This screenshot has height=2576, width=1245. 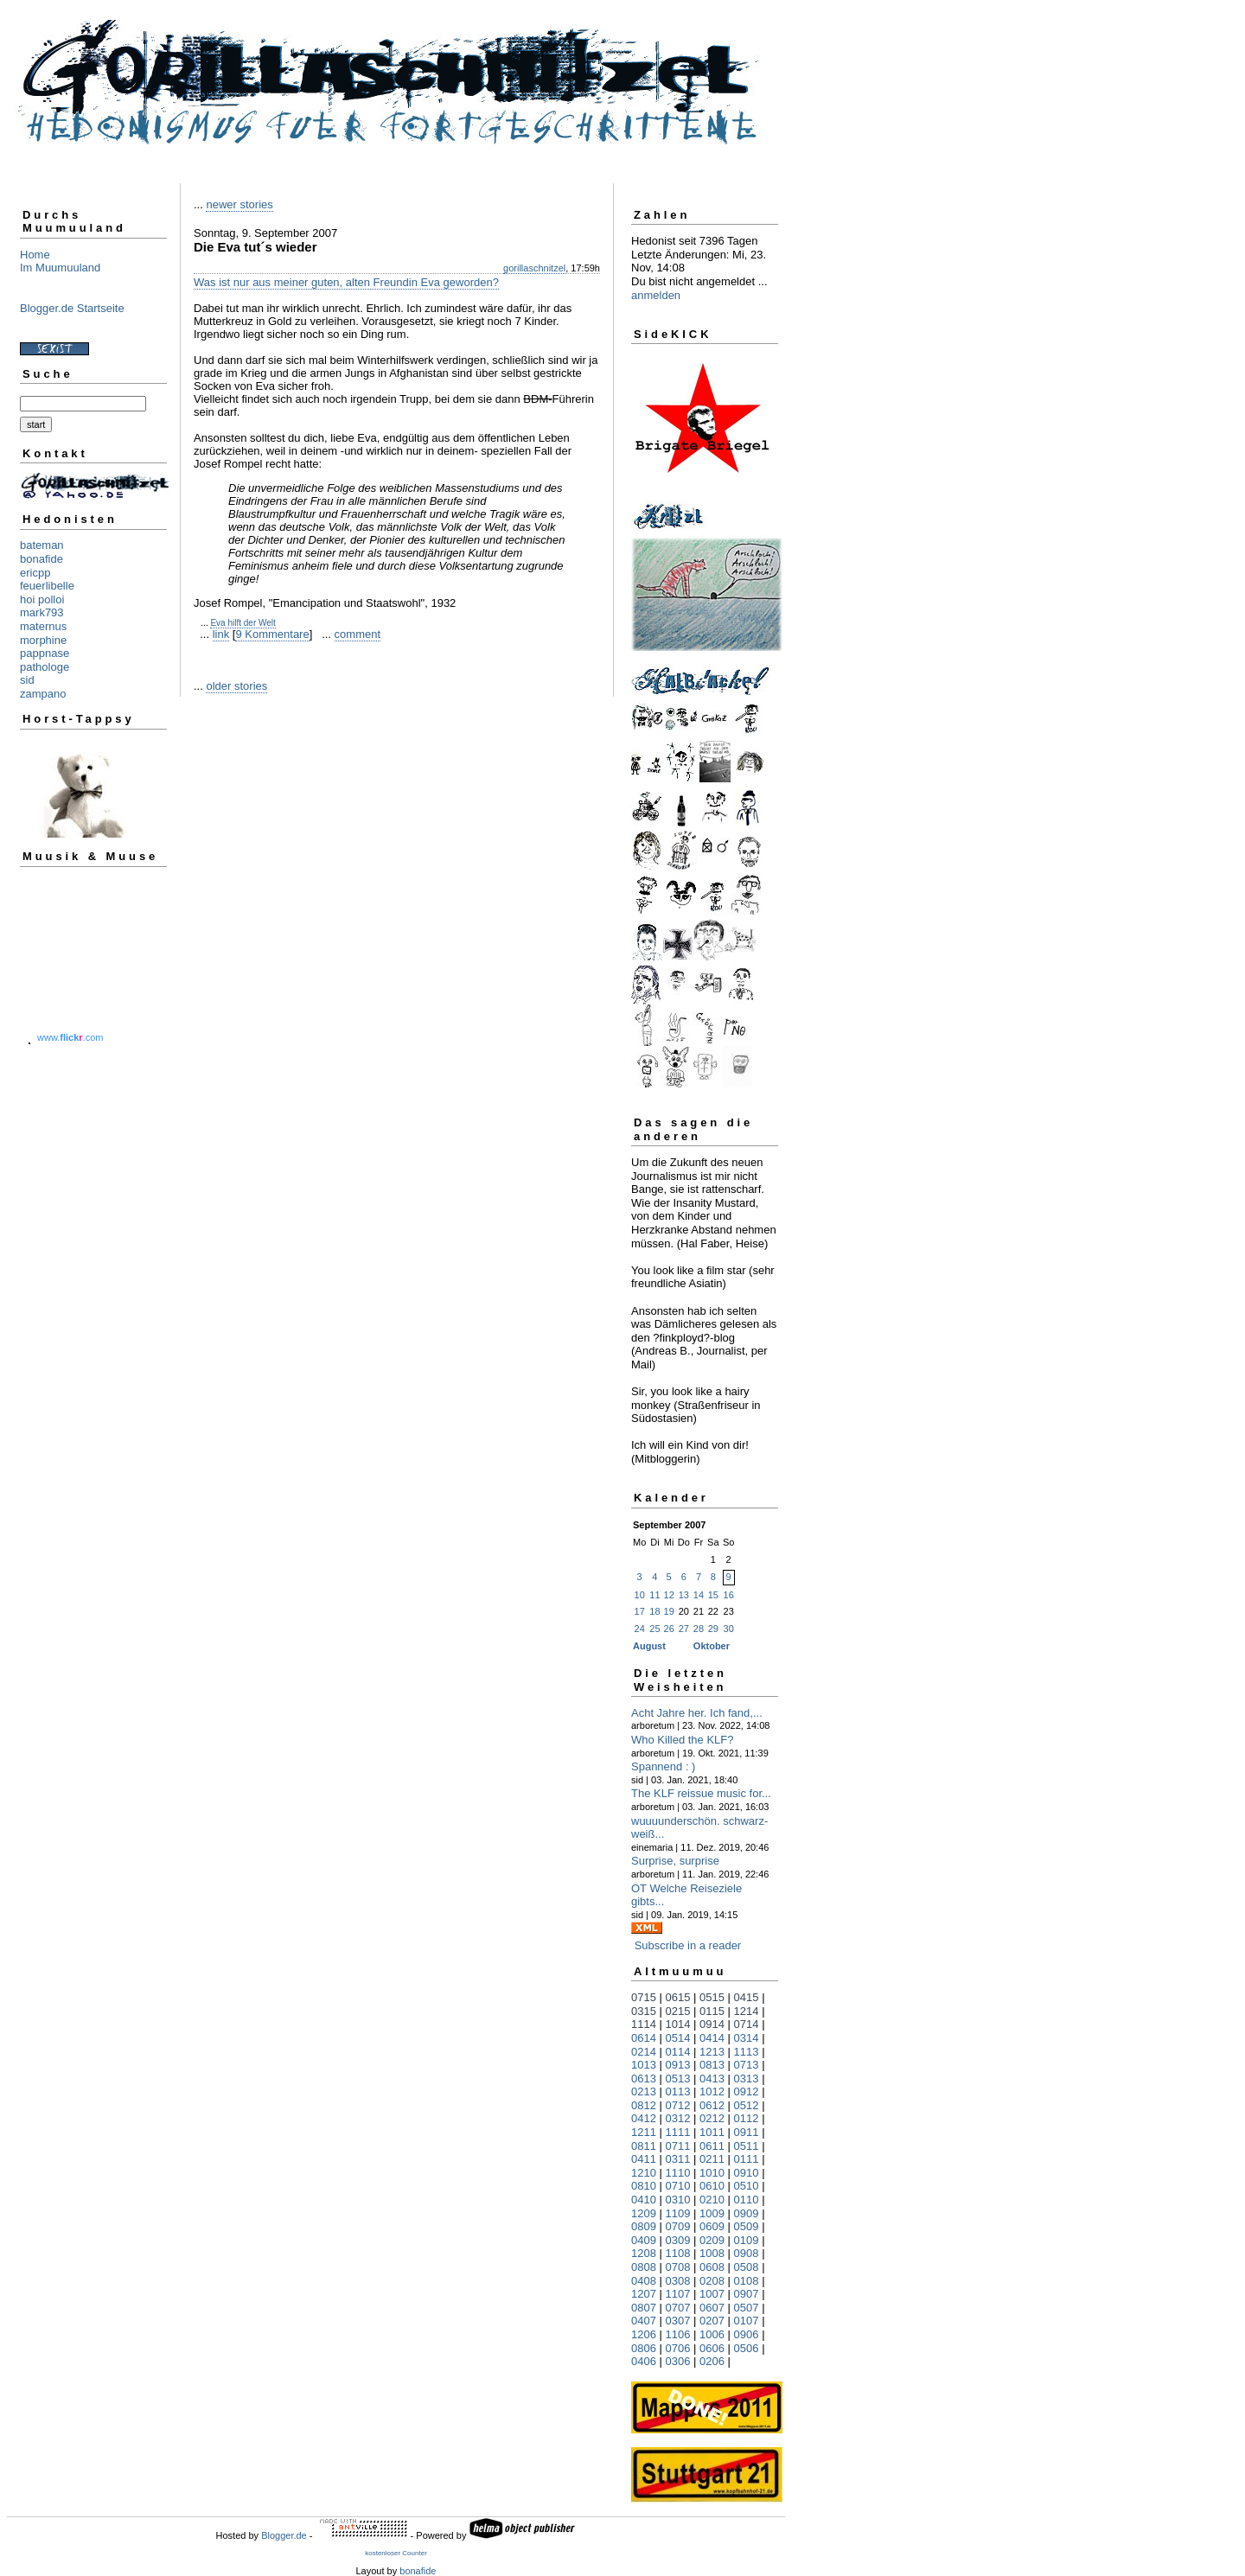 I want to click on 0508, so click(x=746, y=2266).